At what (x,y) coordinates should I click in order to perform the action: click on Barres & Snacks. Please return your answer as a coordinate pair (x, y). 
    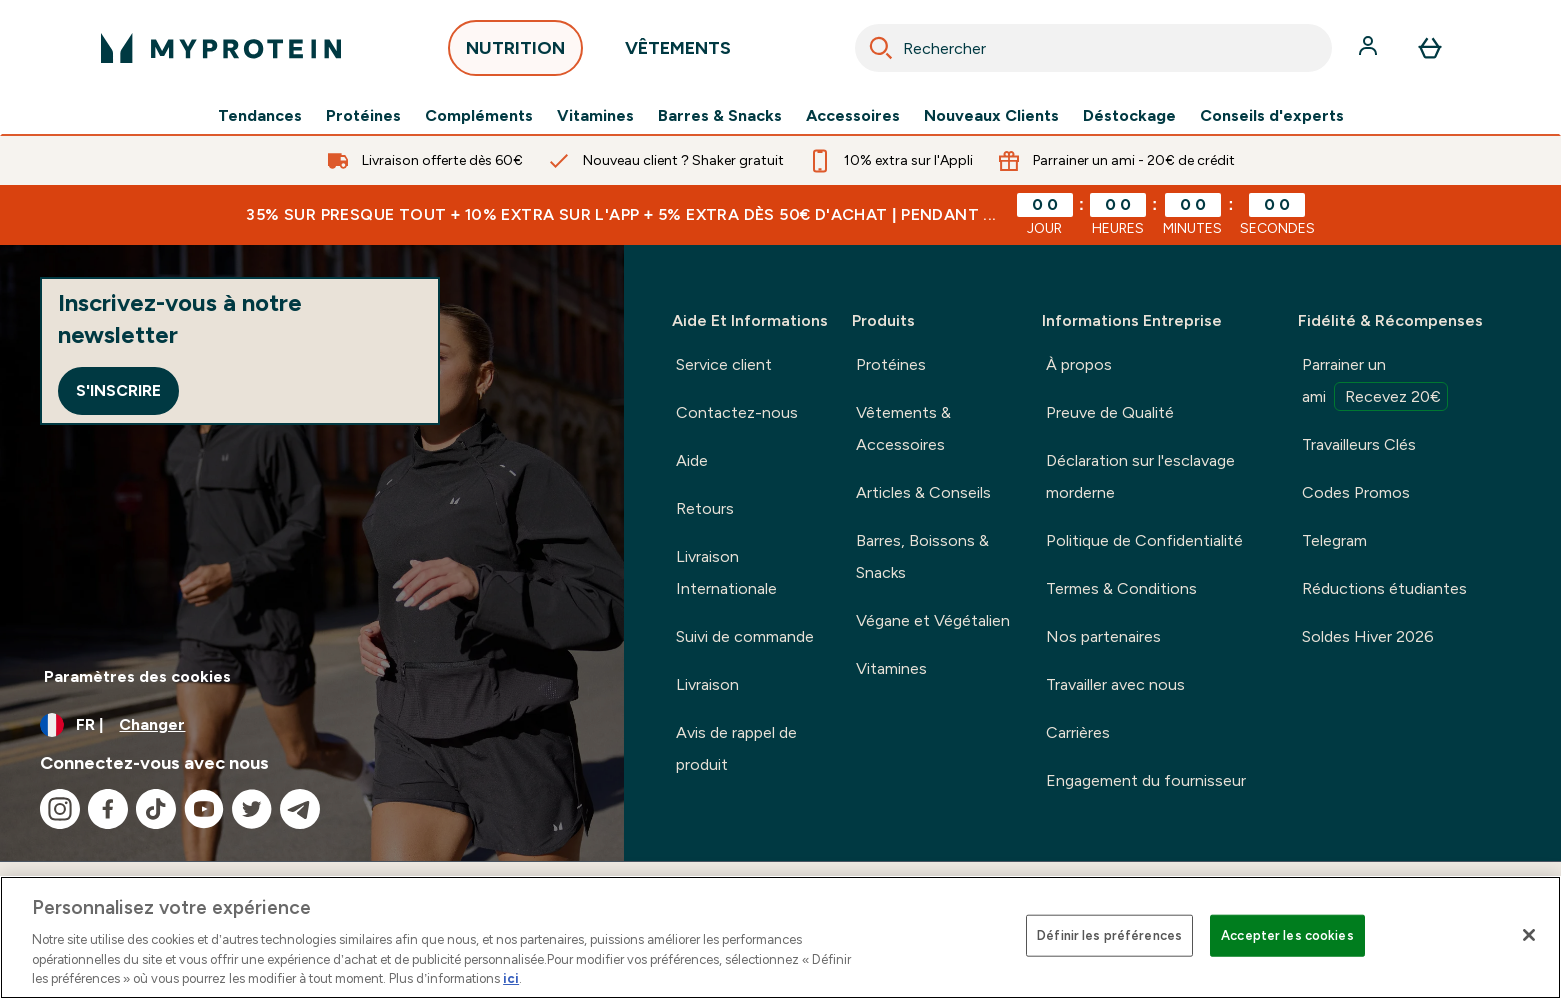
    Looking at the image, I should click on (720, 116).